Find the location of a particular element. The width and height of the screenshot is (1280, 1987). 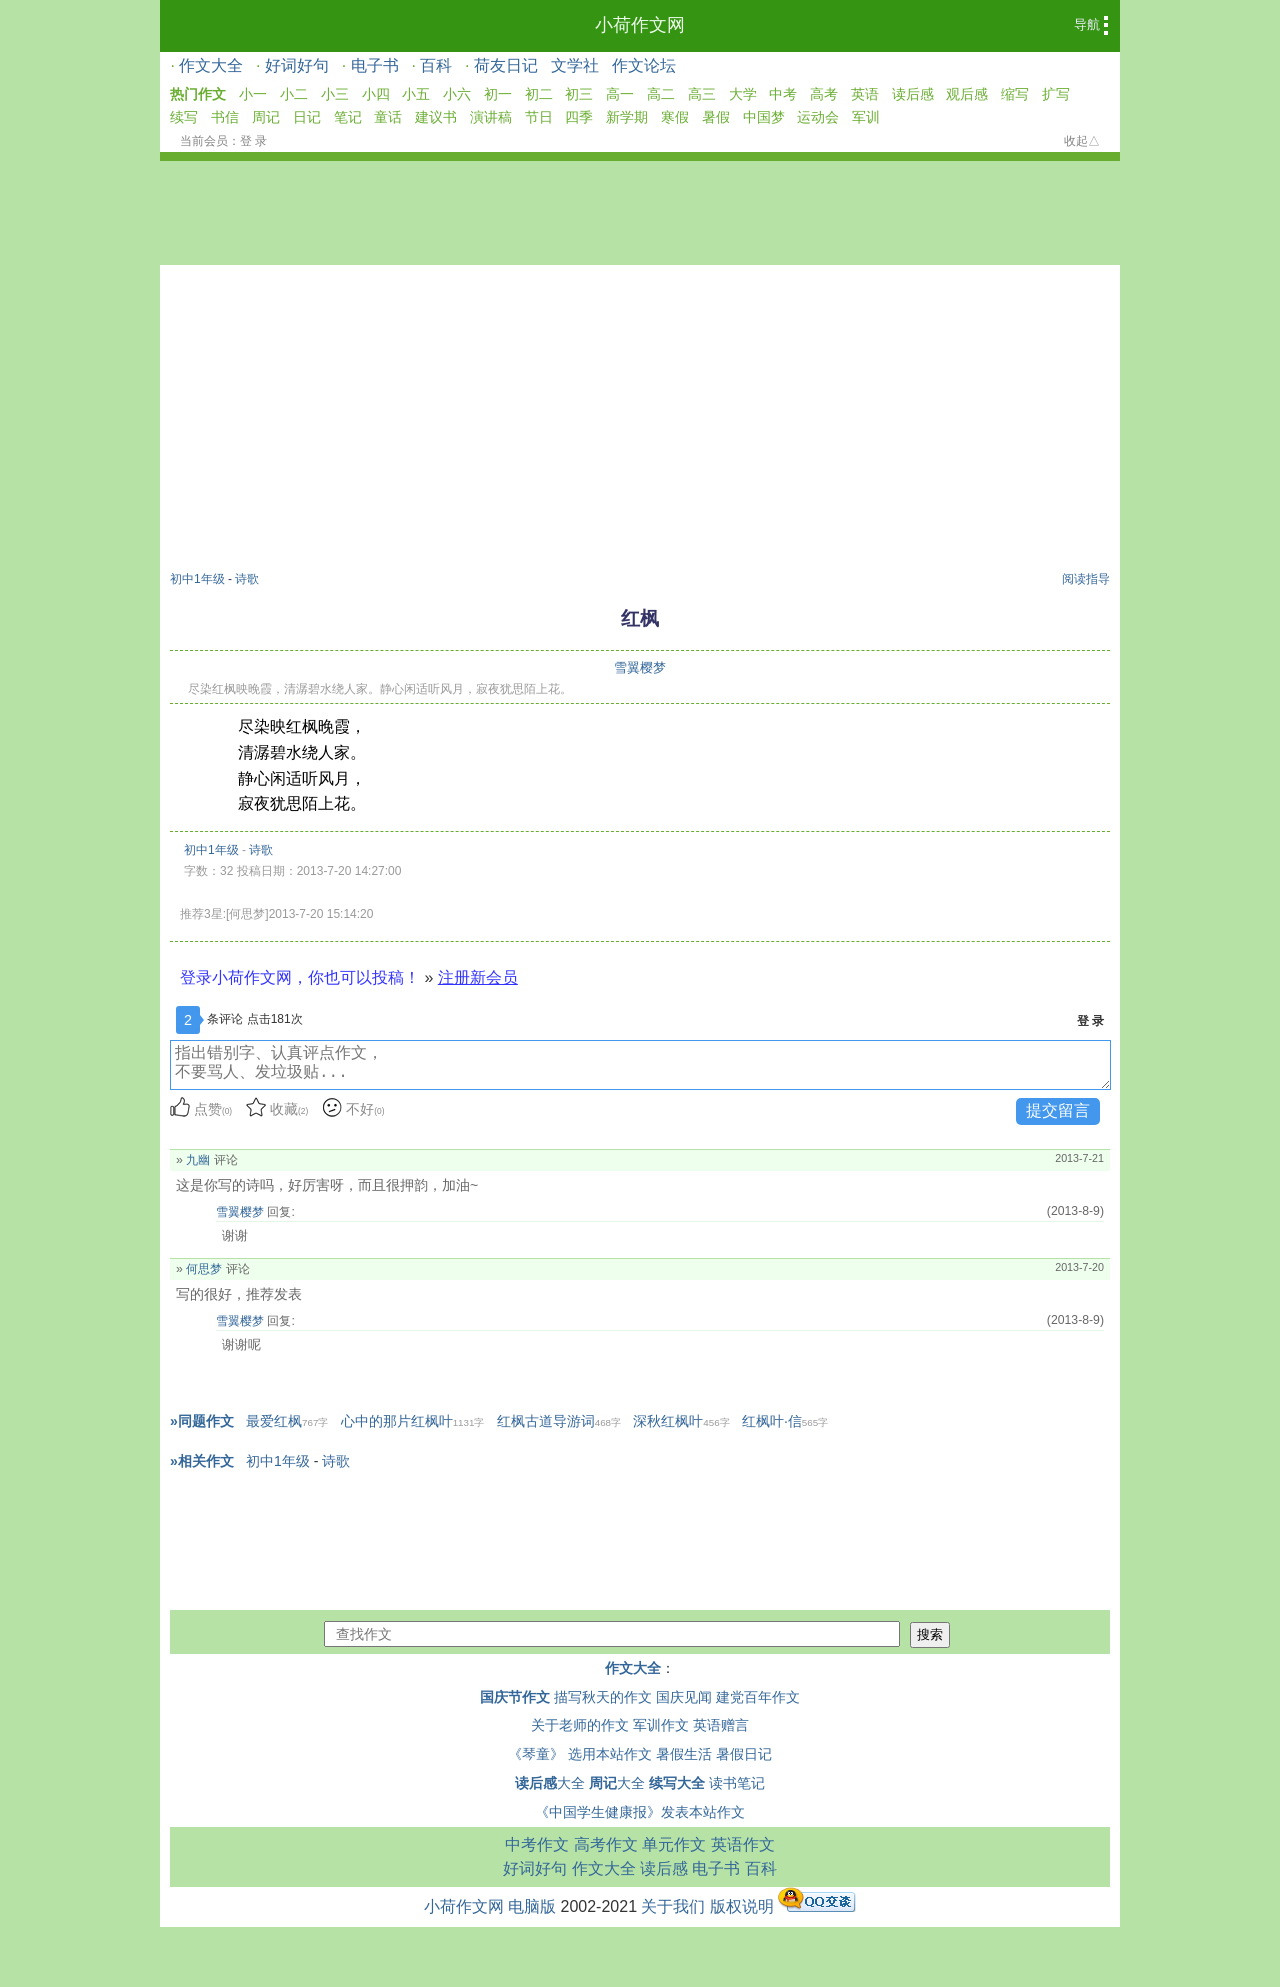

中国梦 is located at coordinates (764, 117).